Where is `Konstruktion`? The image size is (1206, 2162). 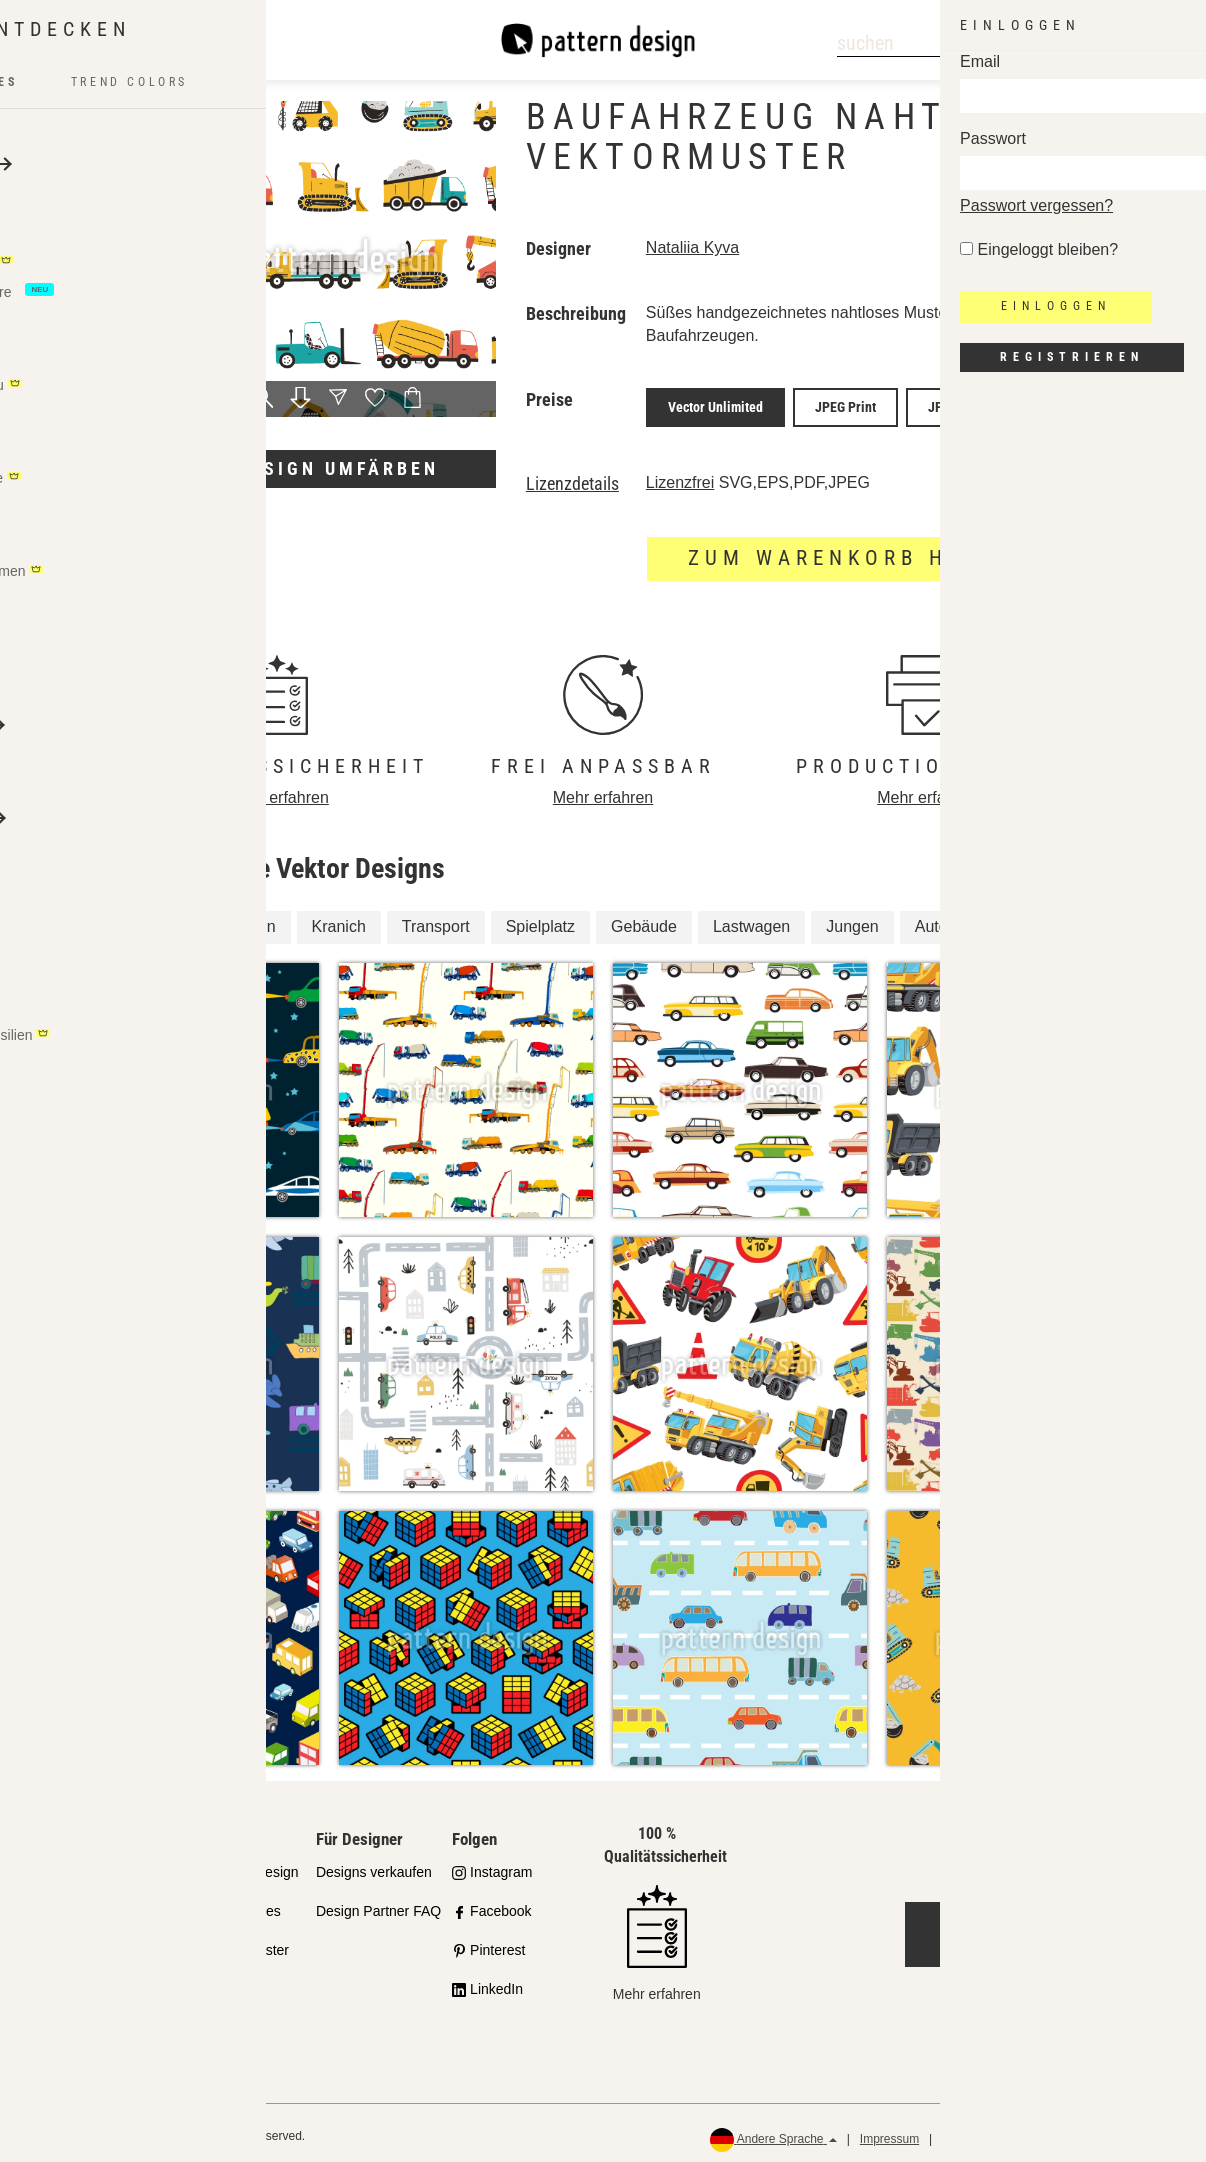
Konstruktion is located at coordinates (231, 919).